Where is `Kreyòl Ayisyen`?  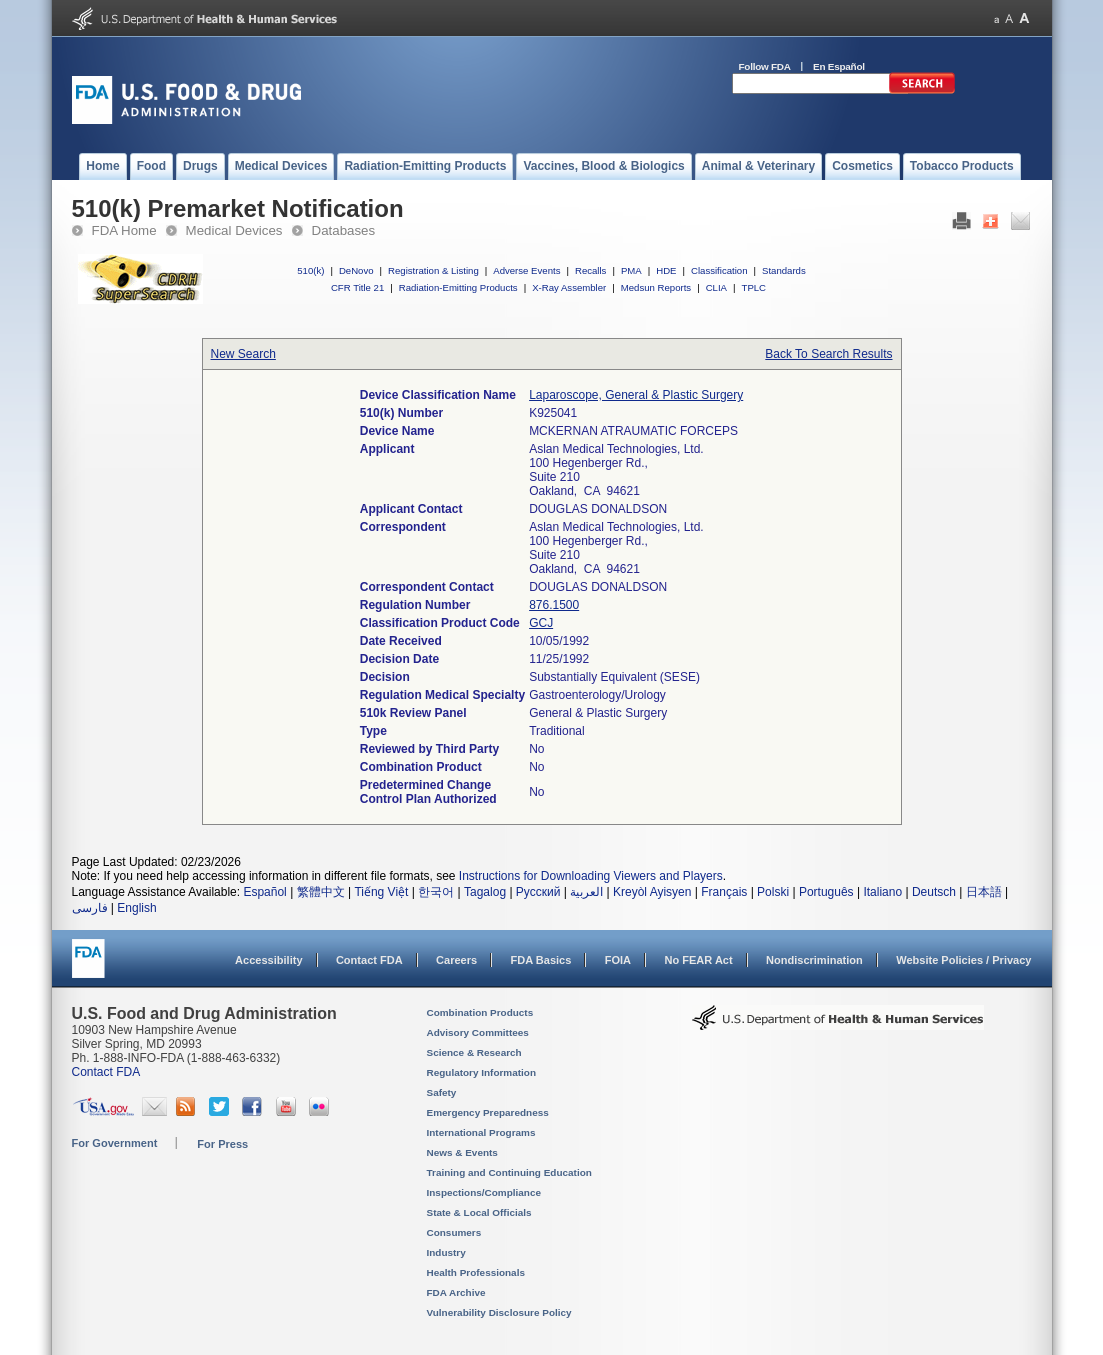
Kreyòl Ayisyen is located at coordinates (652, 892).